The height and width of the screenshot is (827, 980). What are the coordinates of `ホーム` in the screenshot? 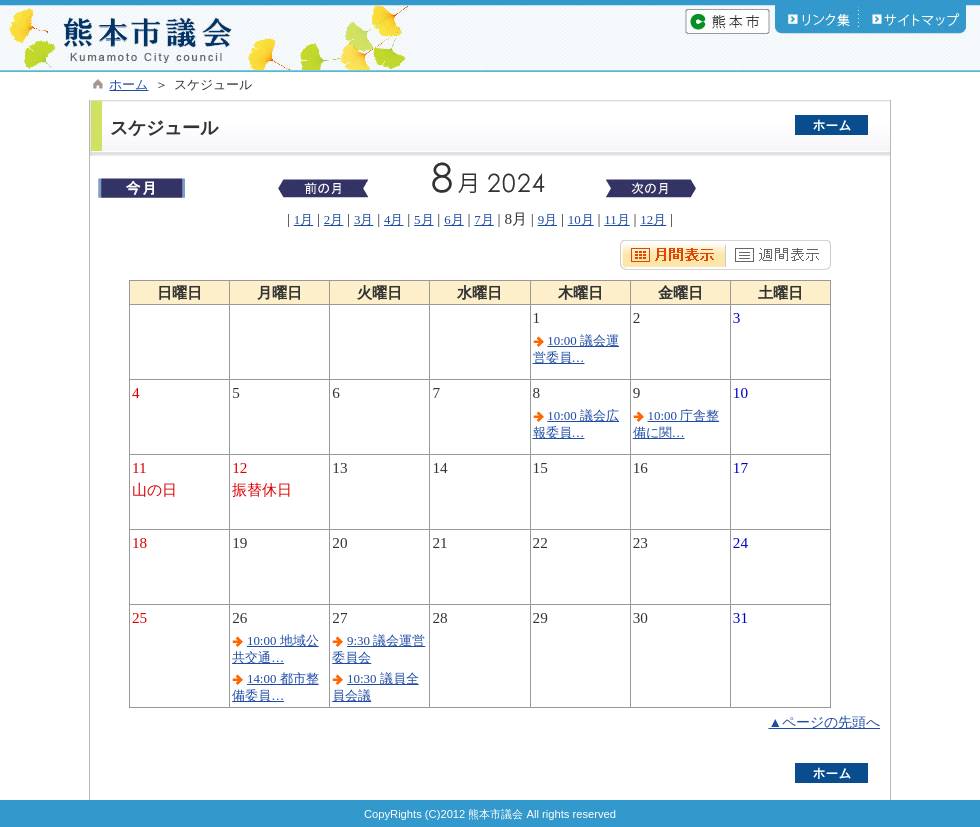 It's located at (128, 85).